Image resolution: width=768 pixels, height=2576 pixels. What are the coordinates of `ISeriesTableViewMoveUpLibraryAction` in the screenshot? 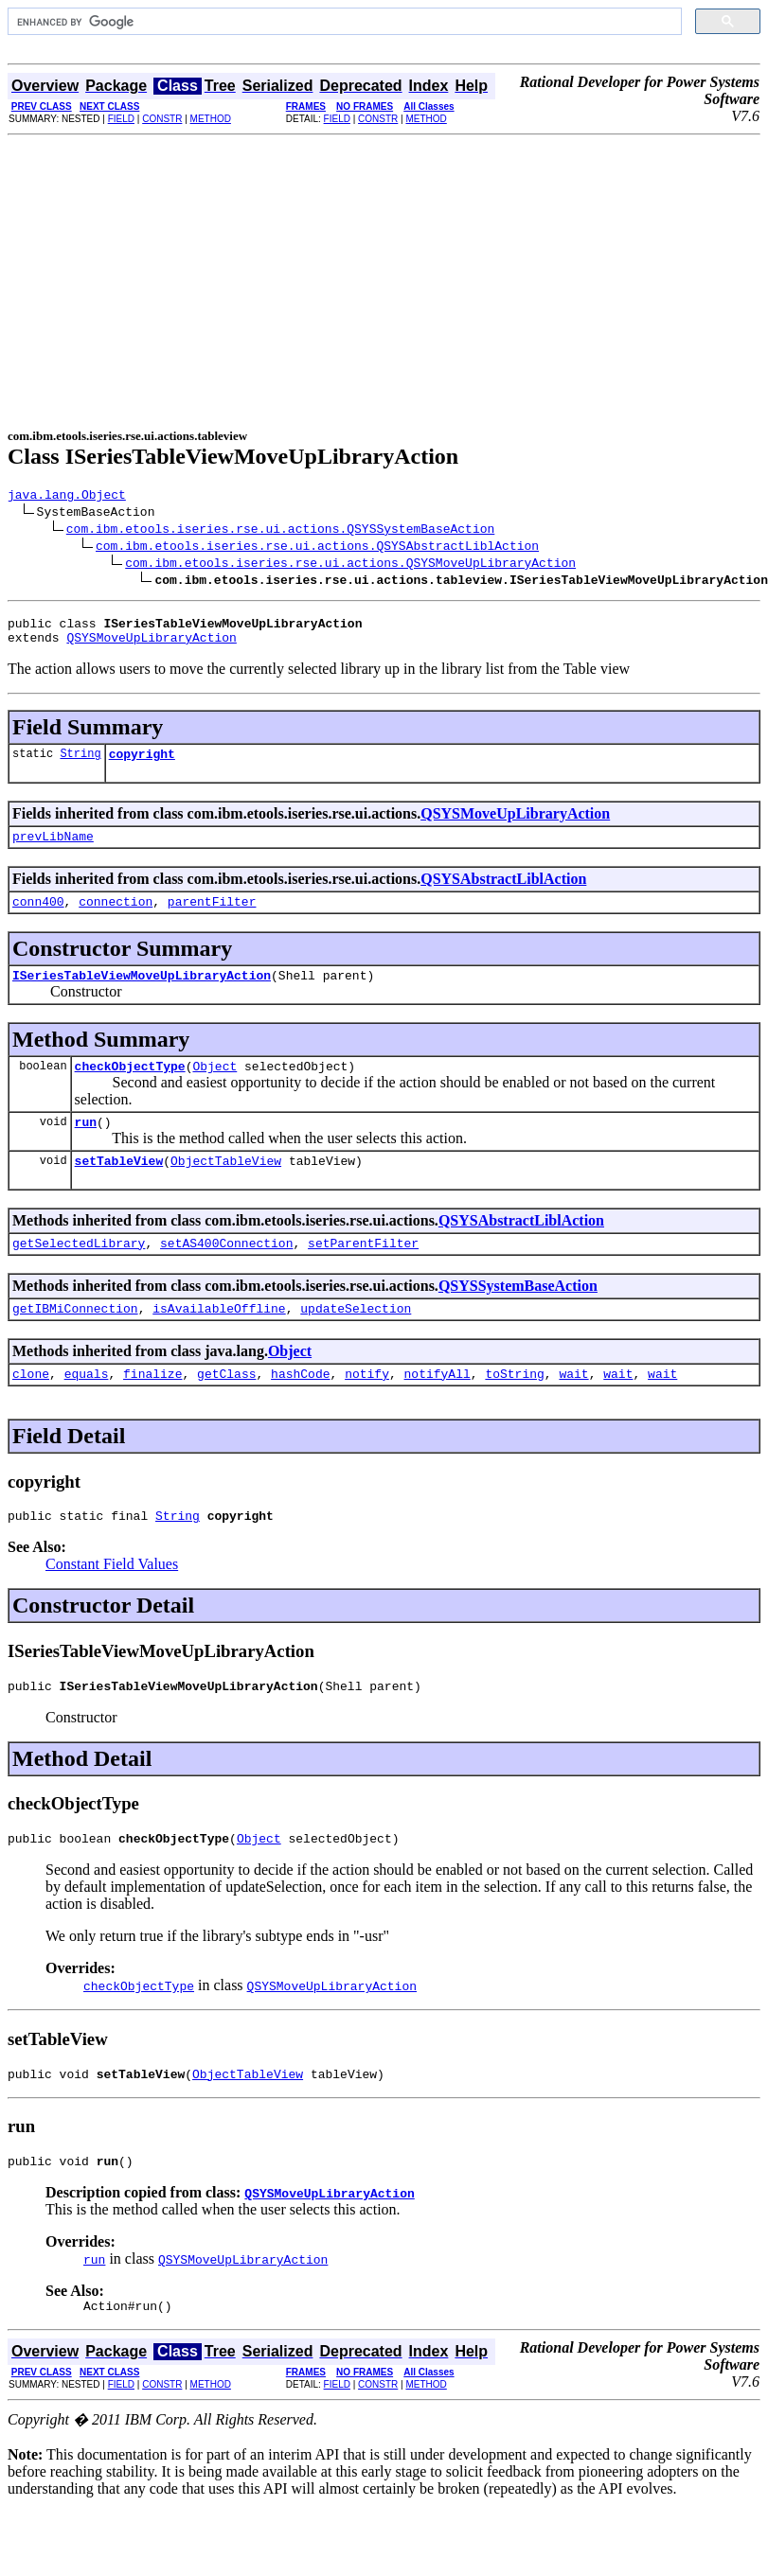 It's located at (141, 994).